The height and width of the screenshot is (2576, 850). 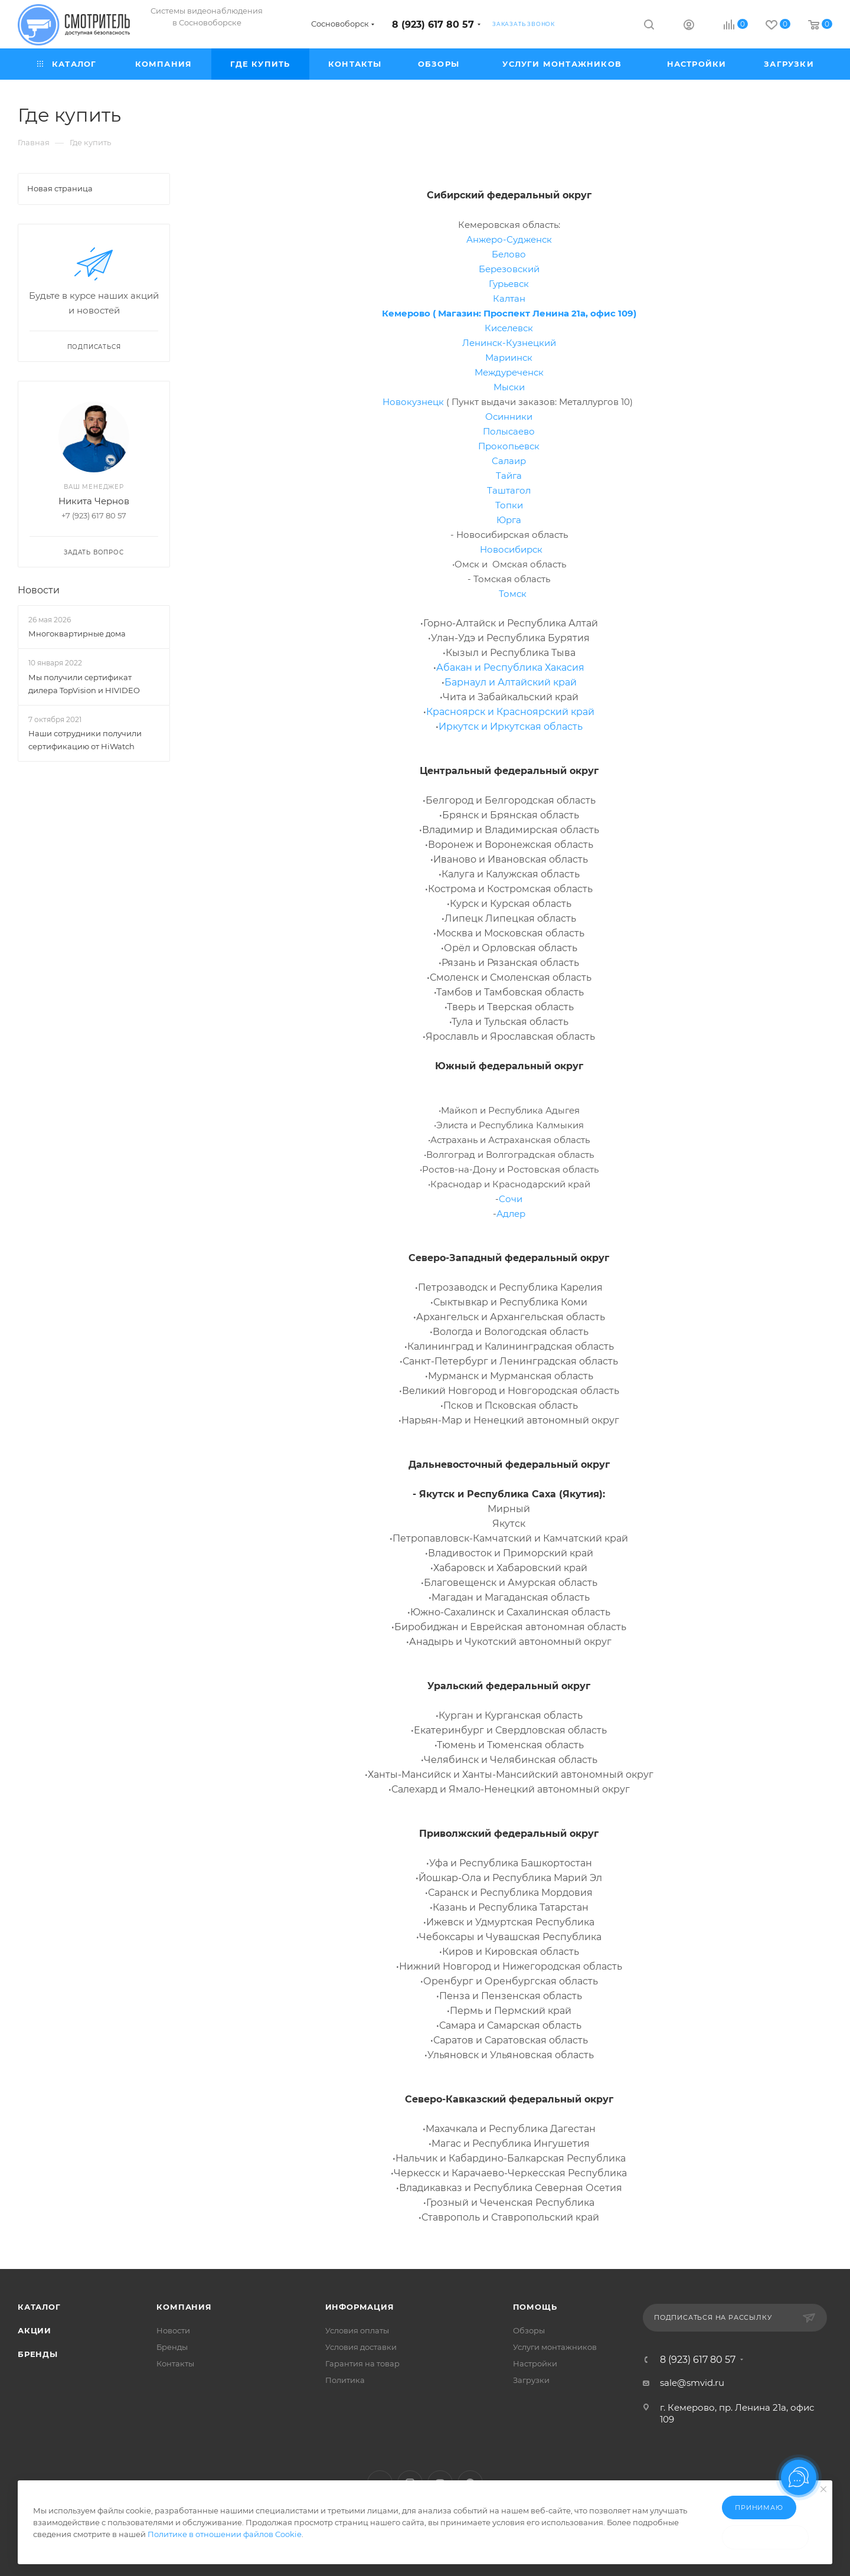 I want to click on Мариинск, so click(x=508, y=357).